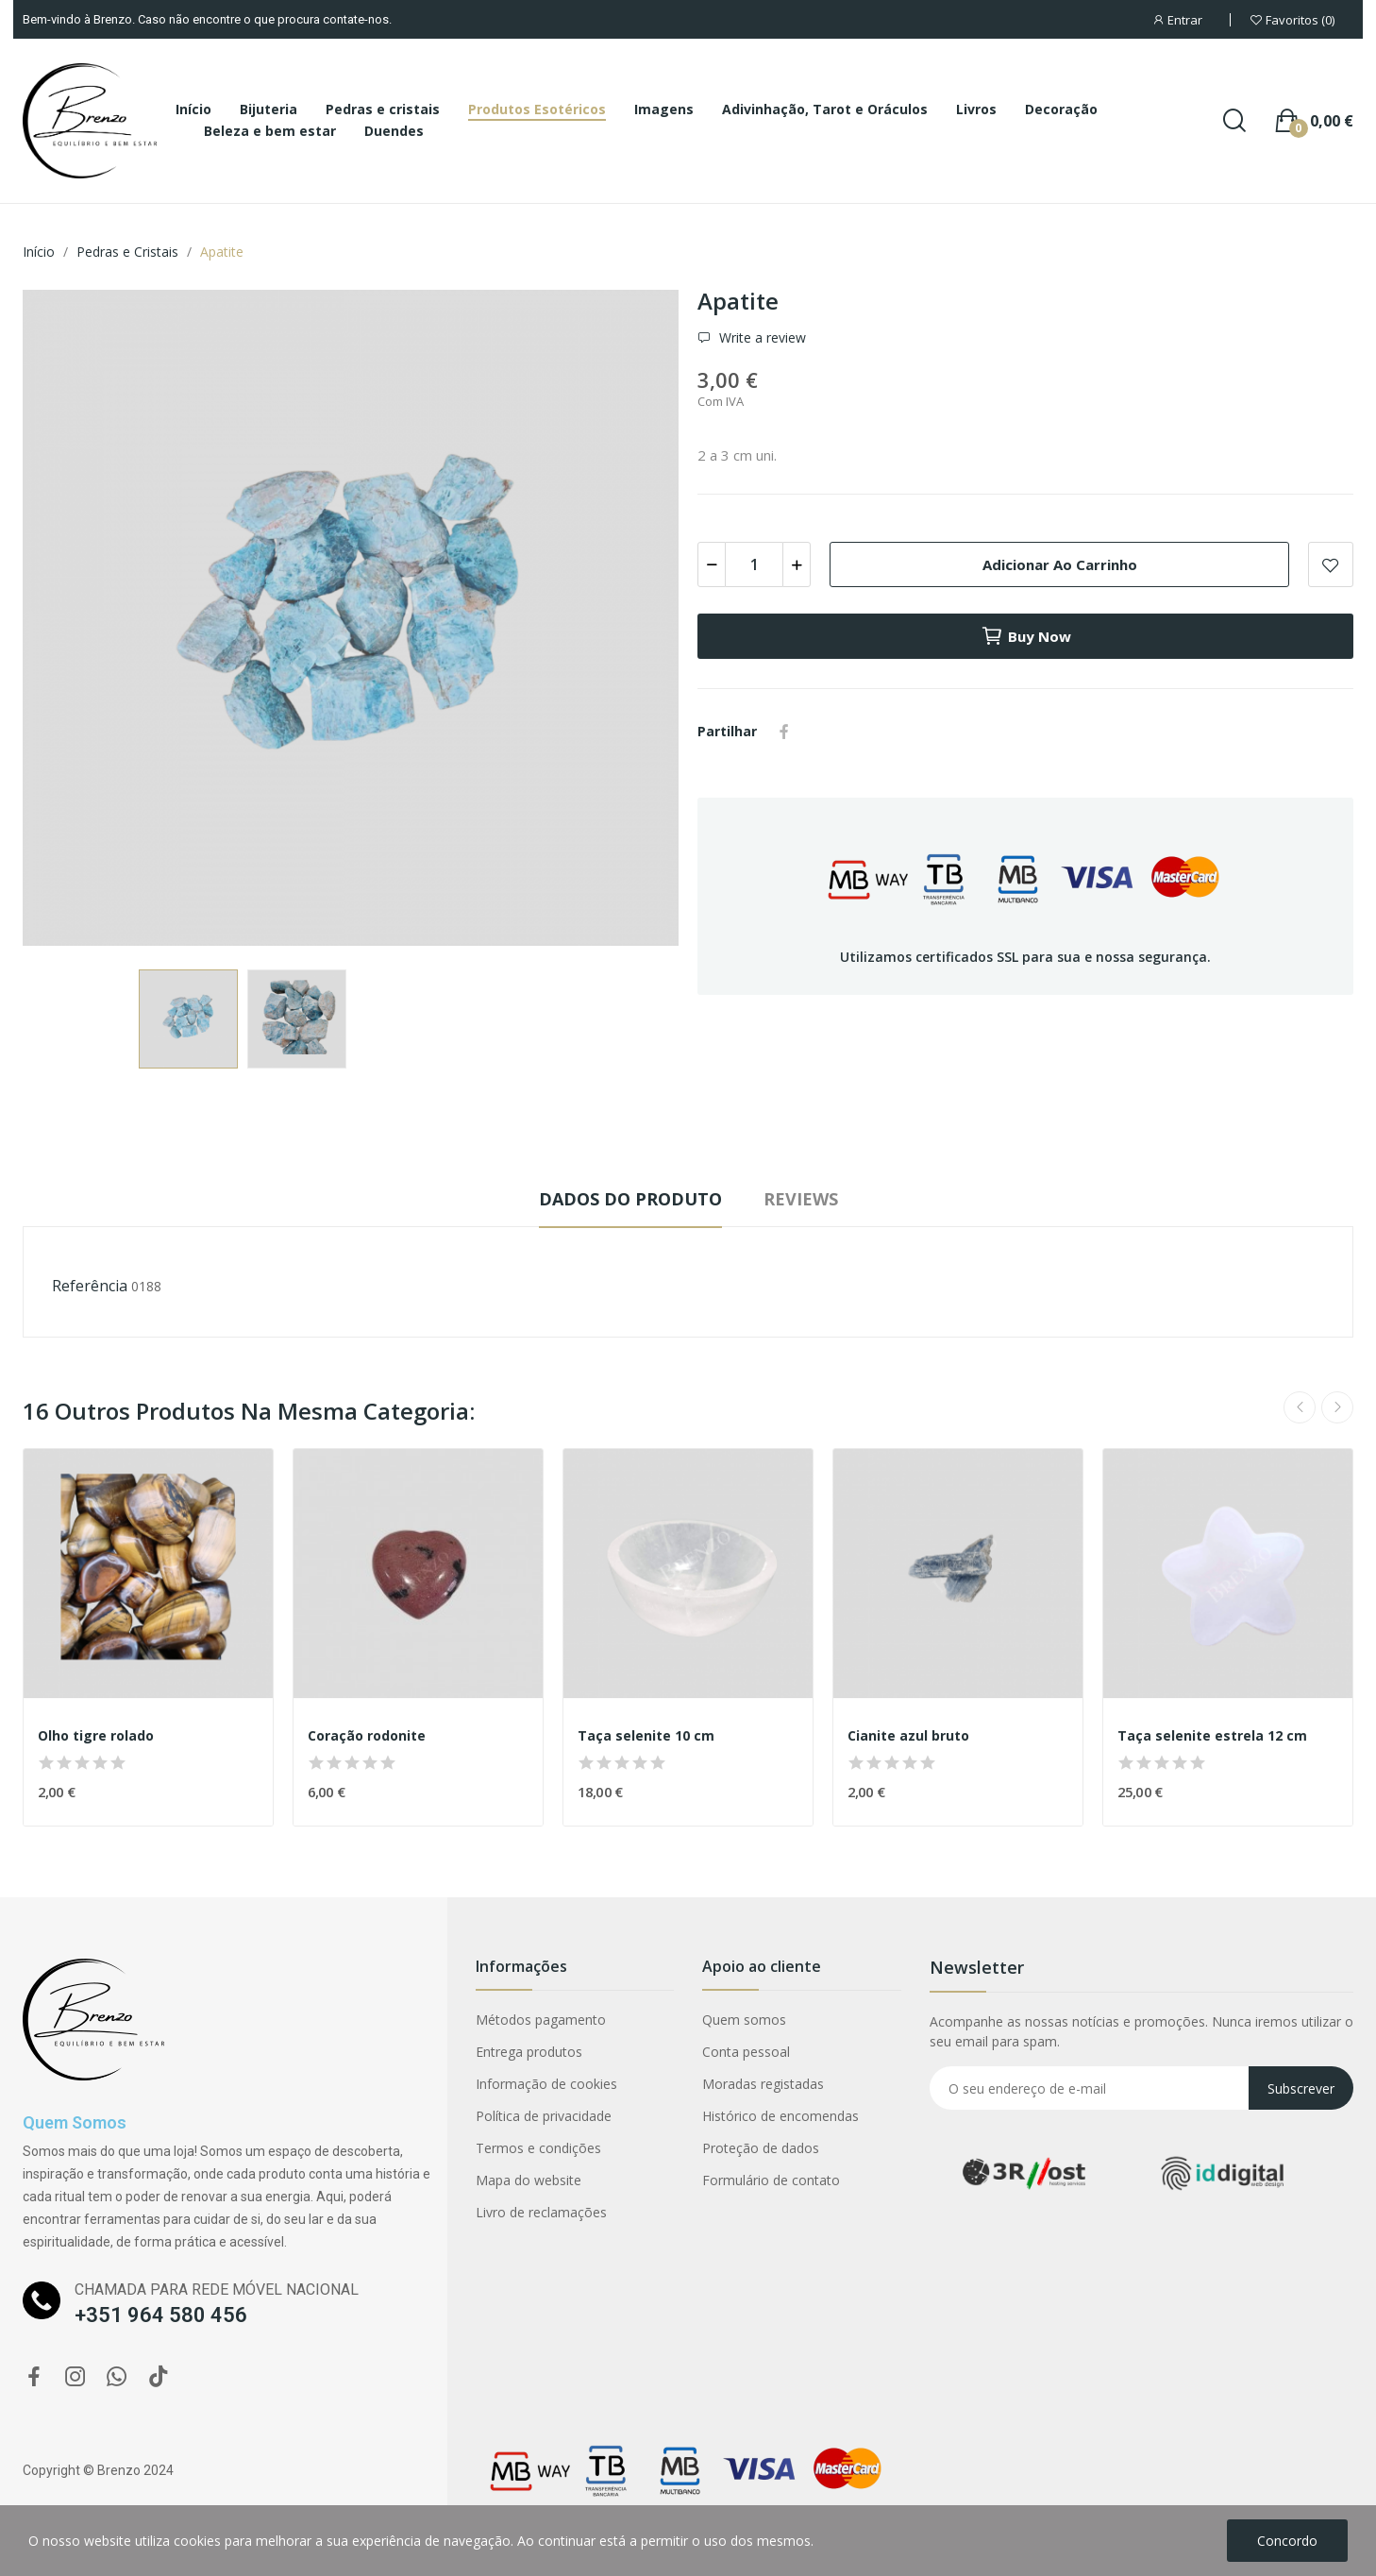 This screenshot has height=2576, width=1376. I want to click on Next, so click(1337, 1407).